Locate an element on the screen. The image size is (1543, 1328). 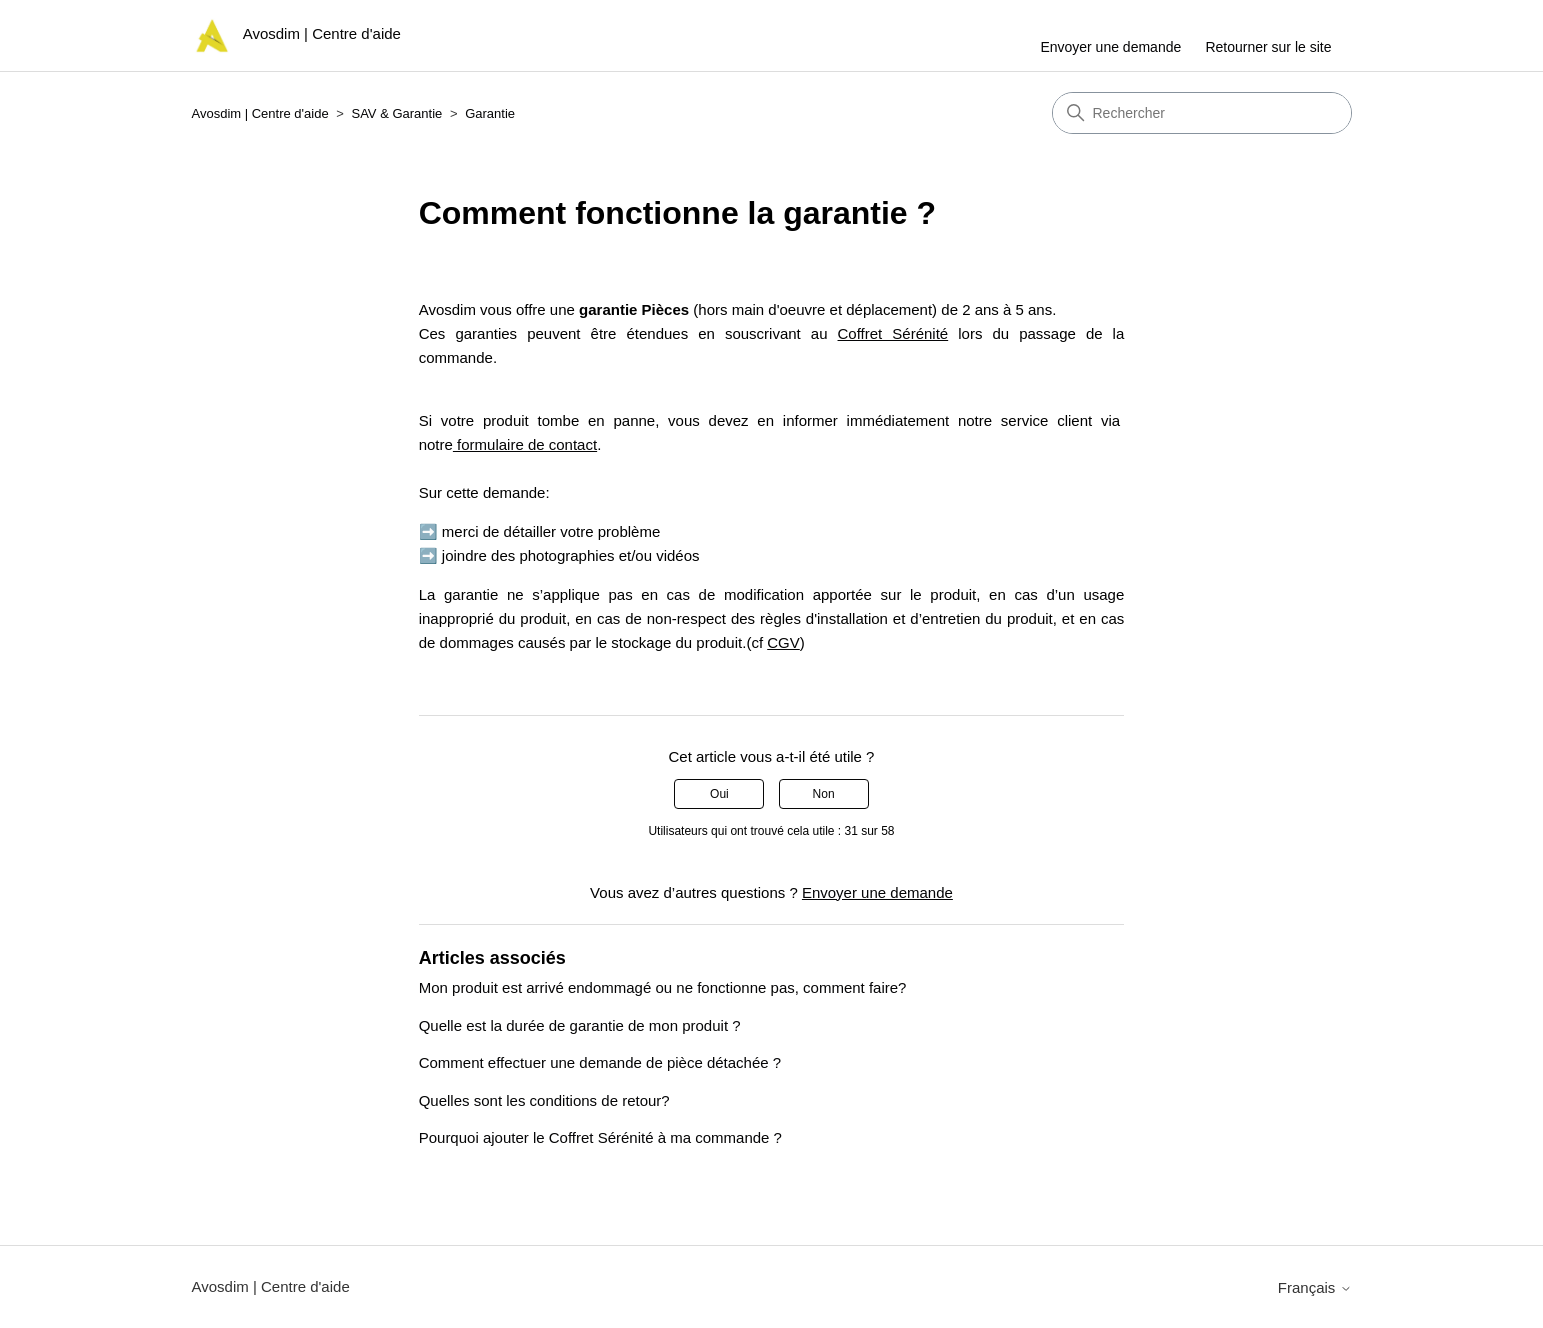
SAV & Garantie is located at coordinates (396, 113).